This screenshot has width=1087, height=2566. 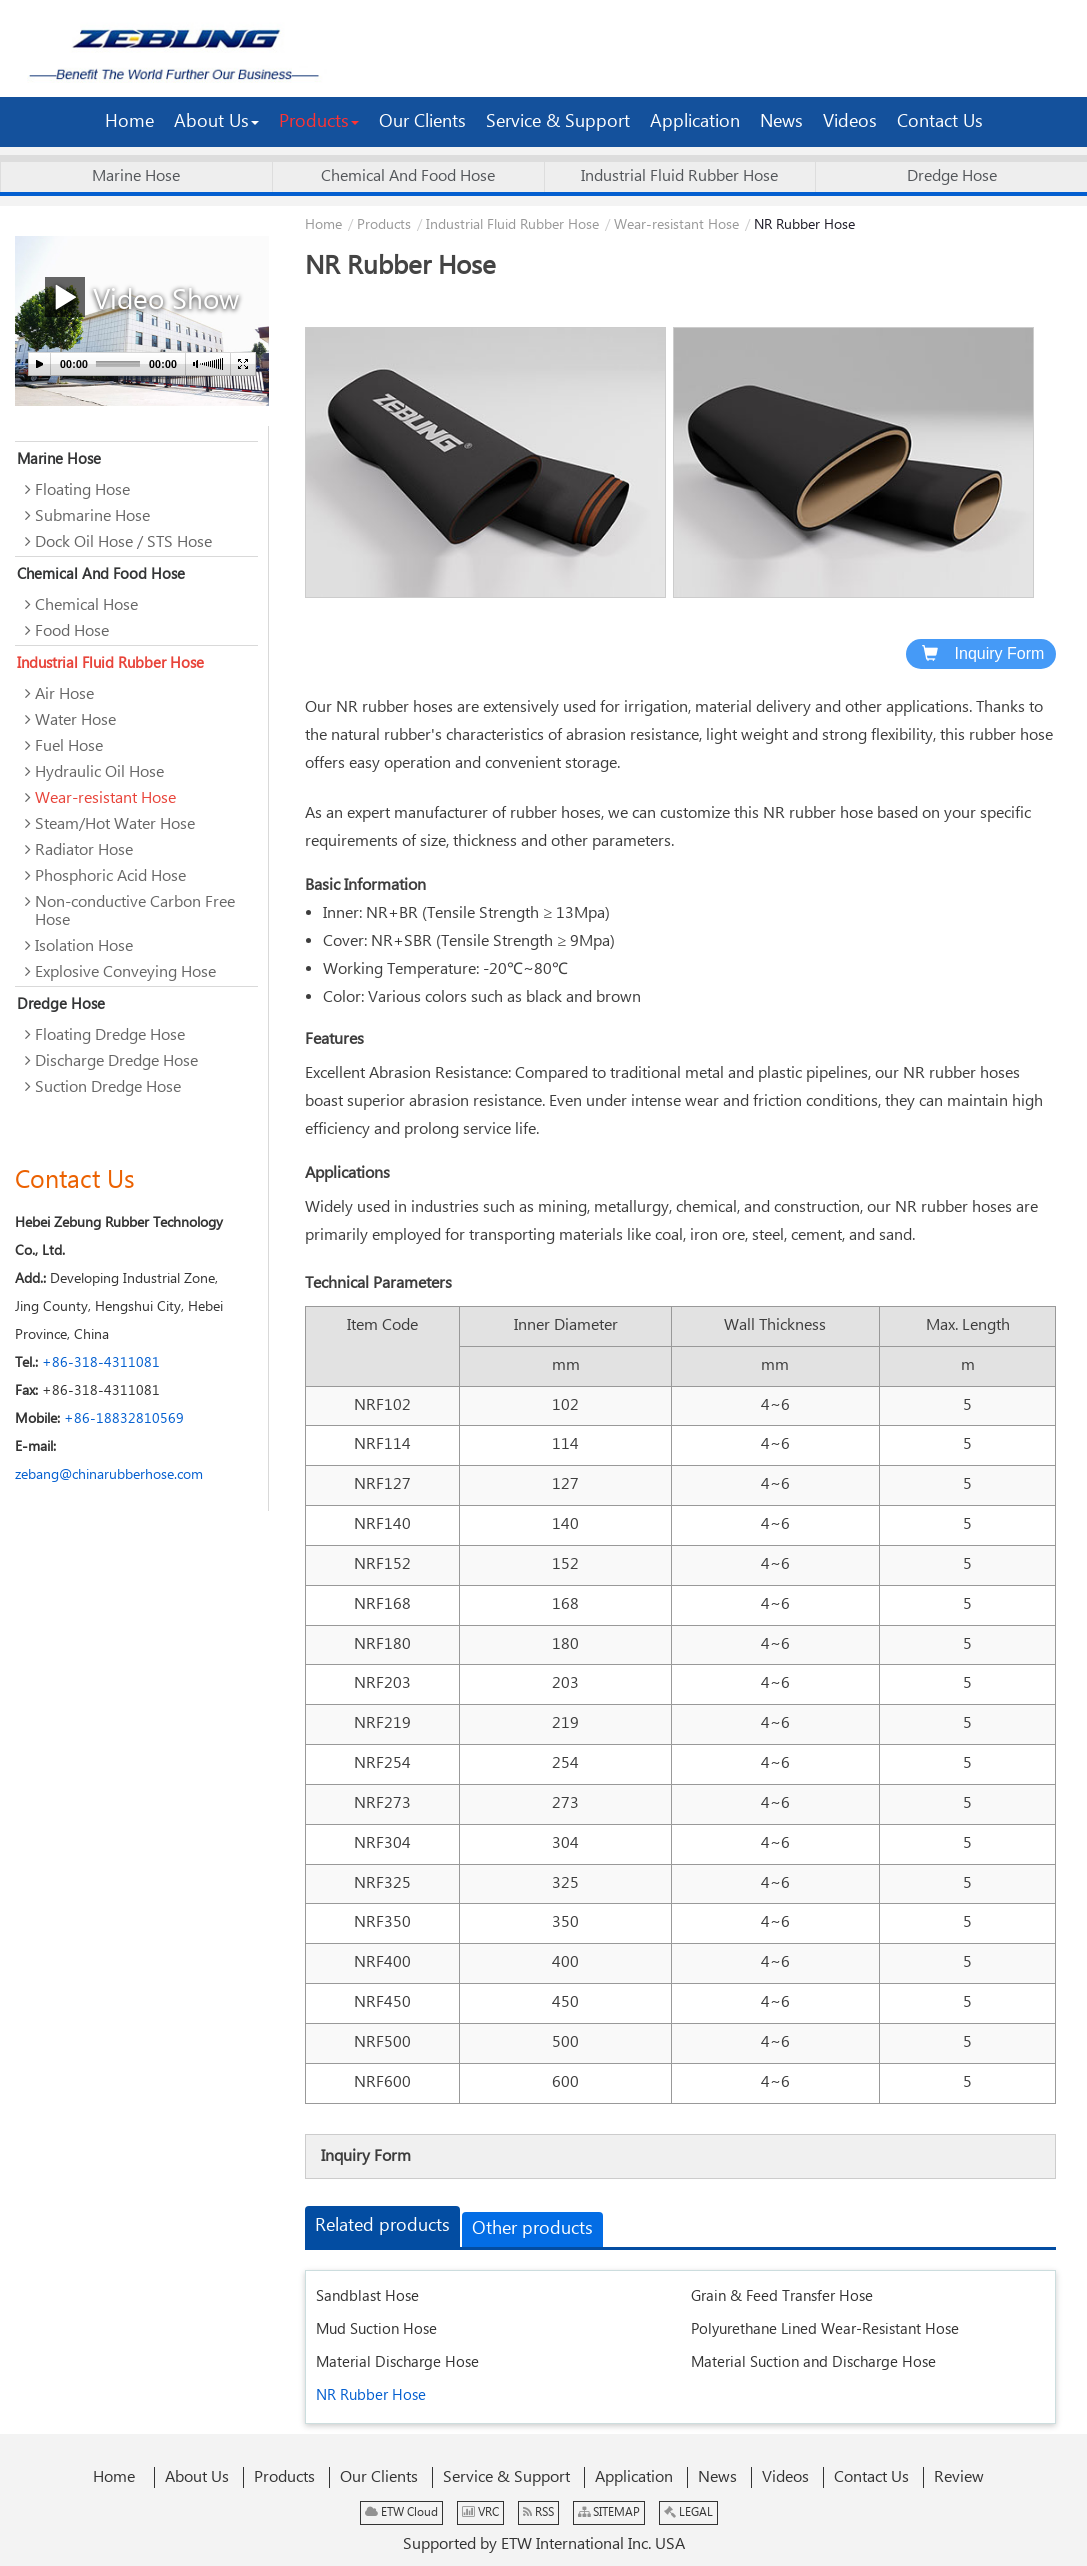 I want to click on VRC, so click(x=480, y=2512).